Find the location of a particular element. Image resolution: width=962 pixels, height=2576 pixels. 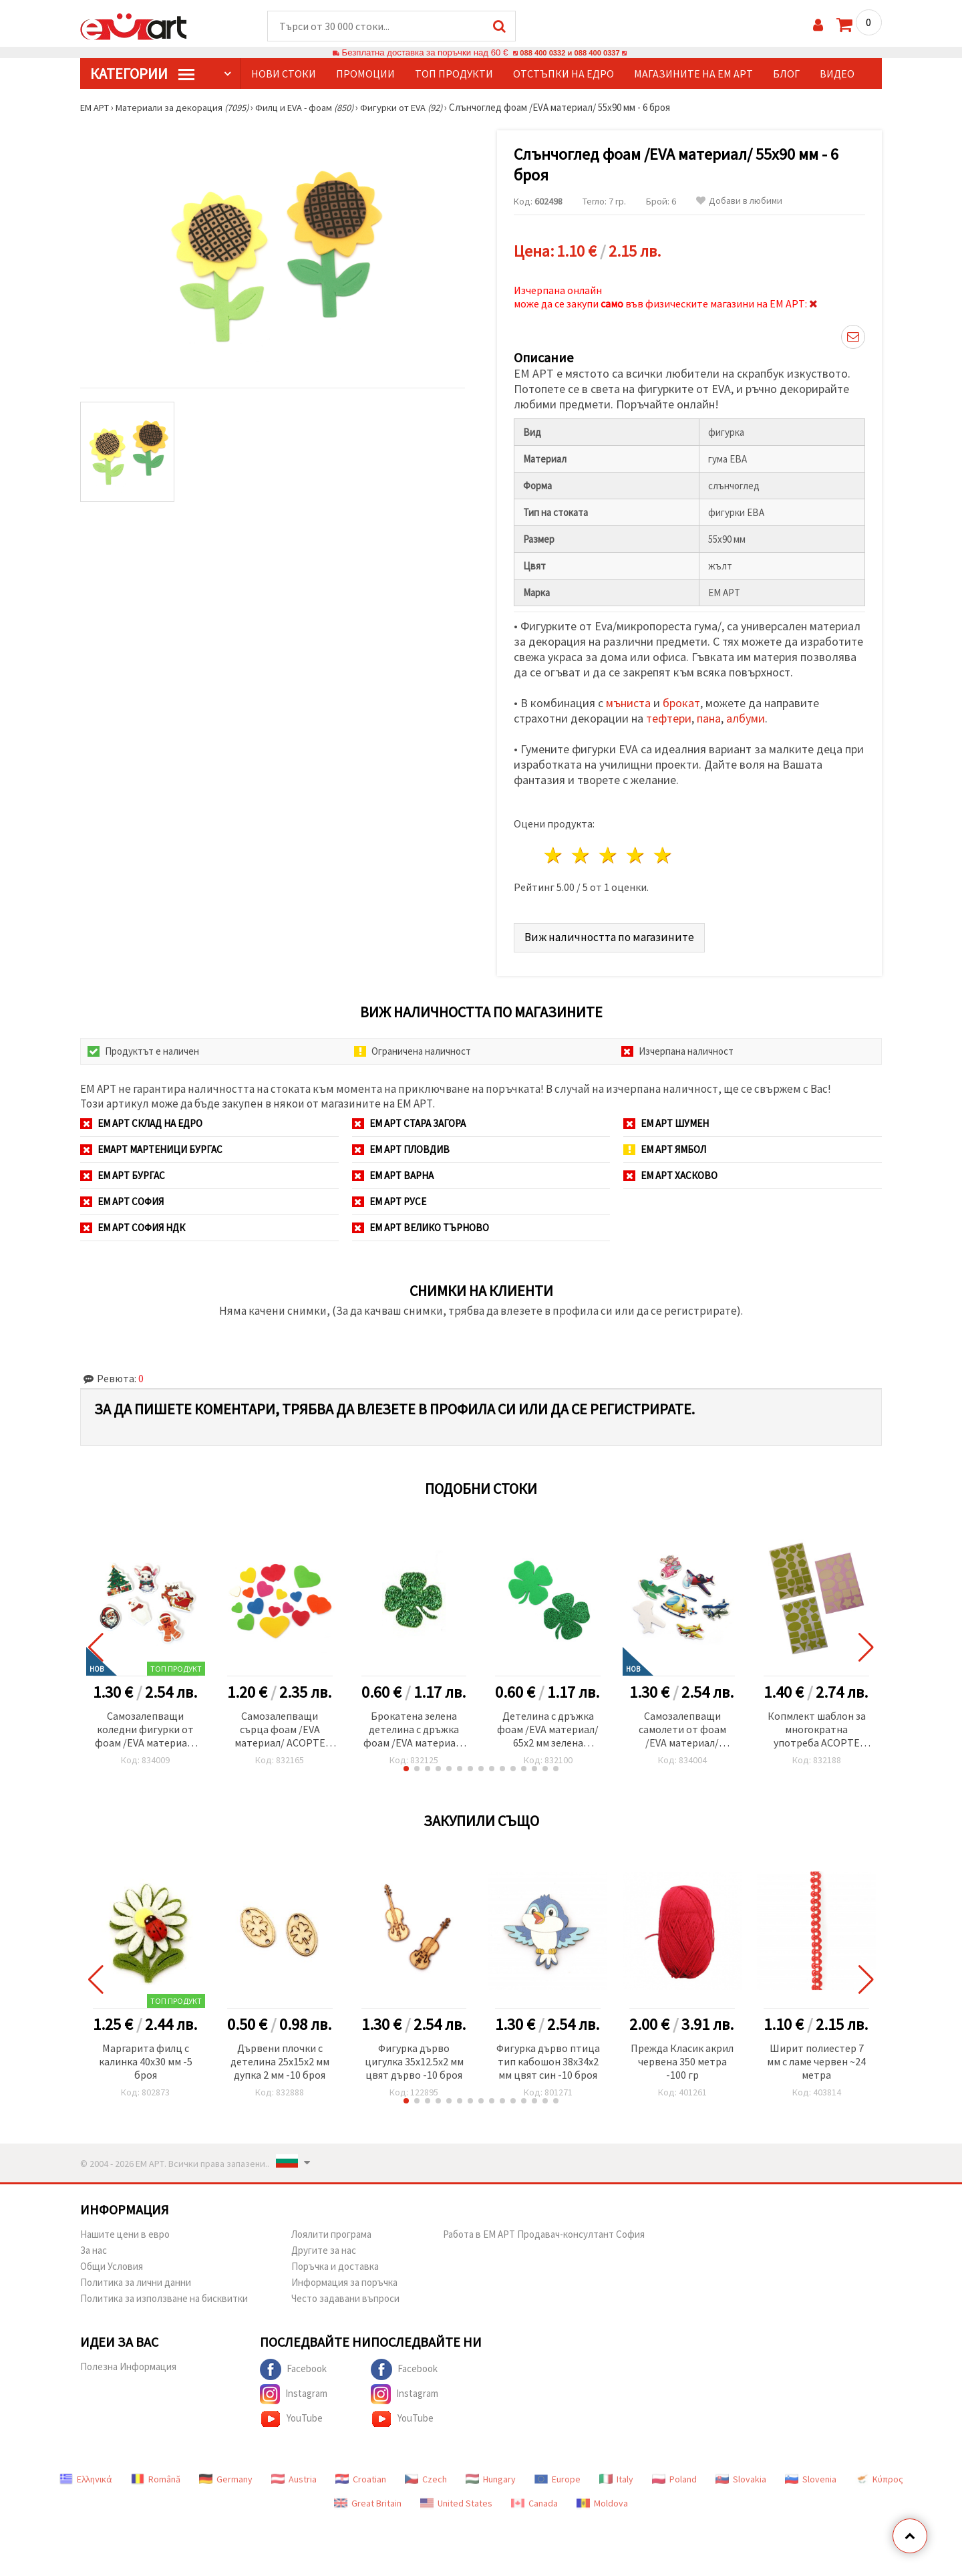

КатегорИИ is located at coordinates (142, 74).